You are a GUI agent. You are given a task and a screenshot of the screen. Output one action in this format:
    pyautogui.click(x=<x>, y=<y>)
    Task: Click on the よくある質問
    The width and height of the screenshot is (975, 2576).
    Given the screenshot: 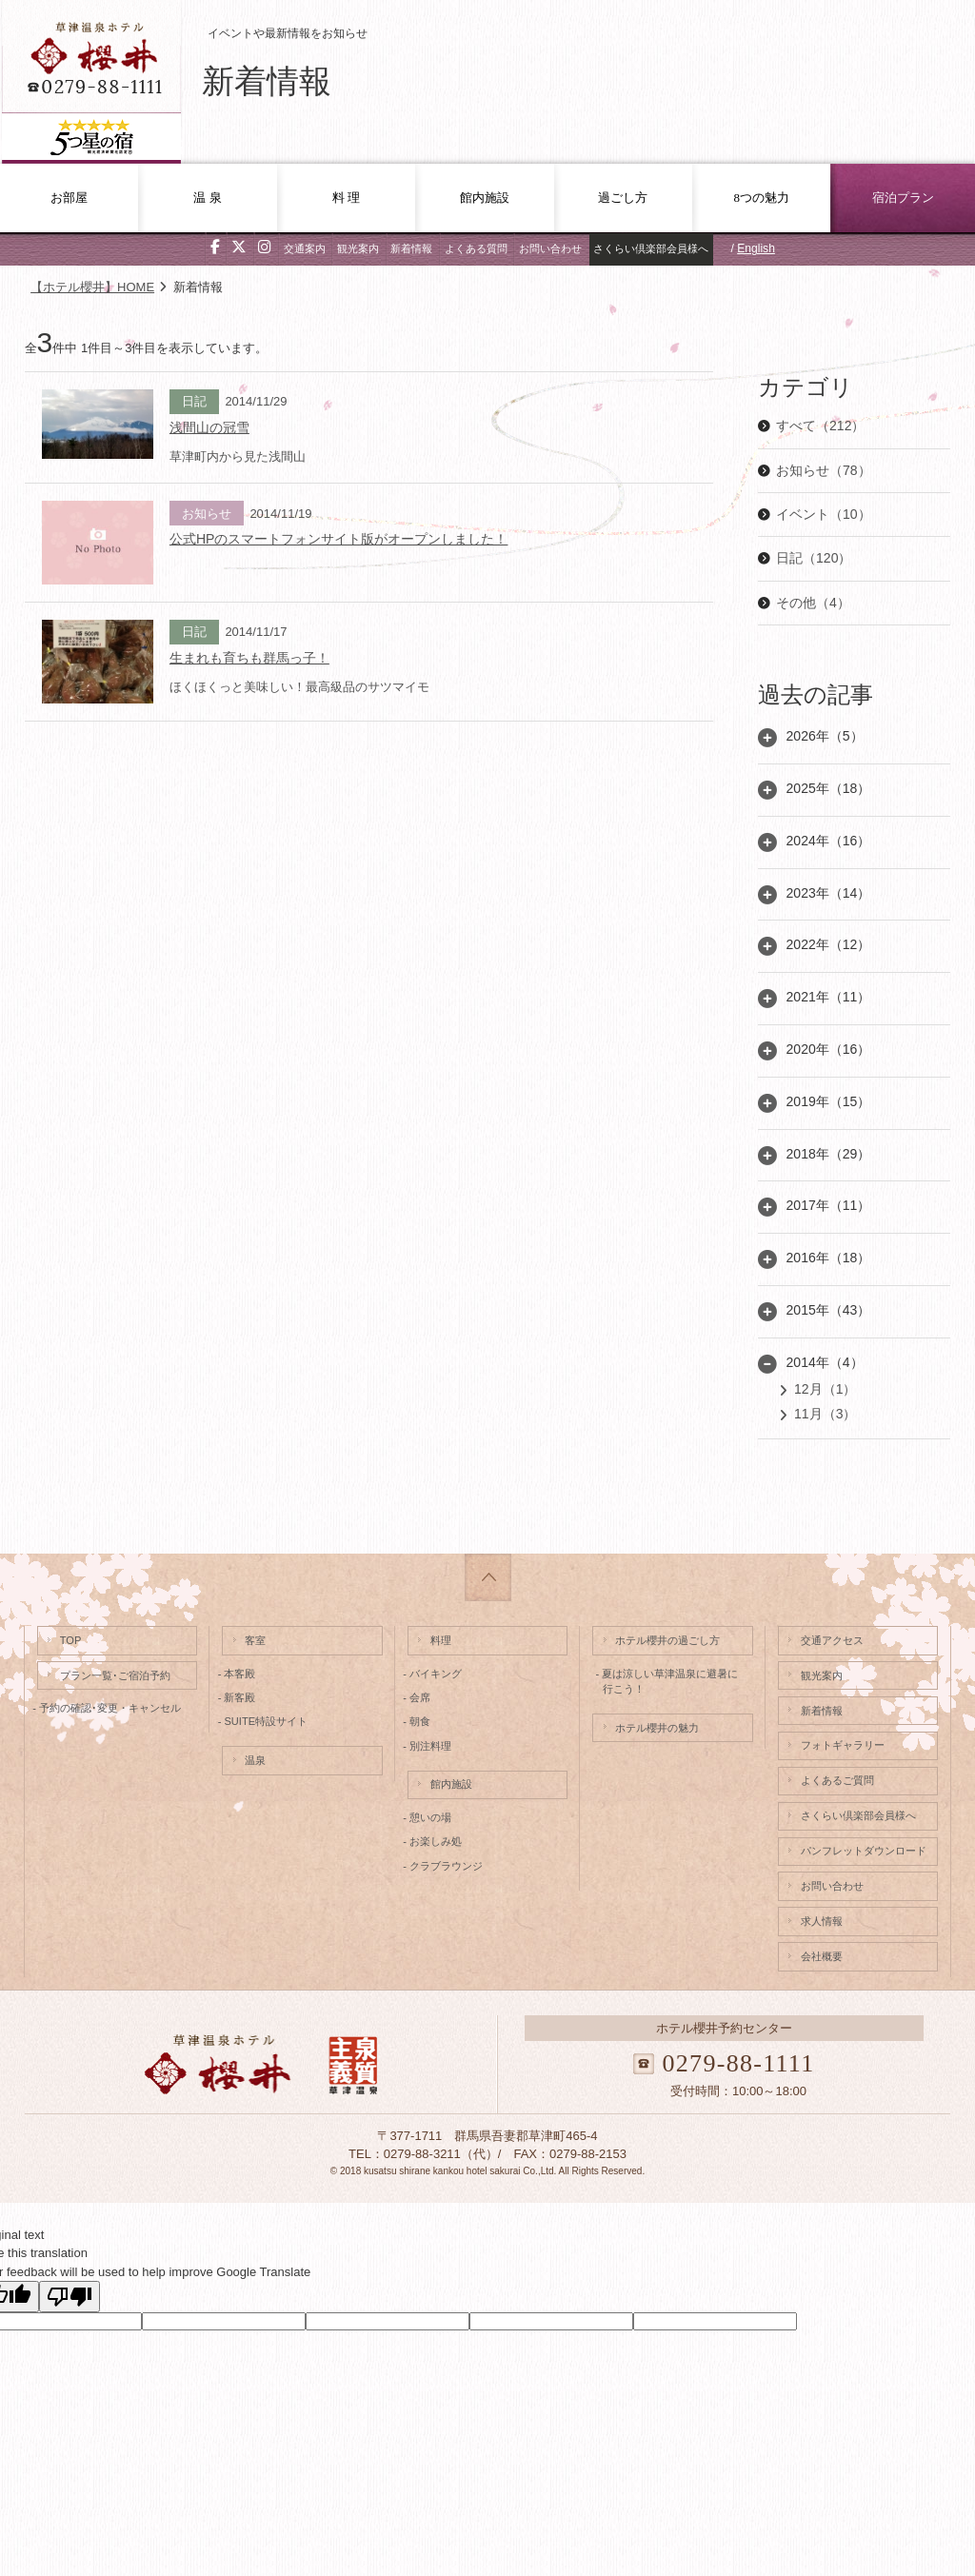 What is the action you would take?
    pyautogui.click(x=476, y=248)
    